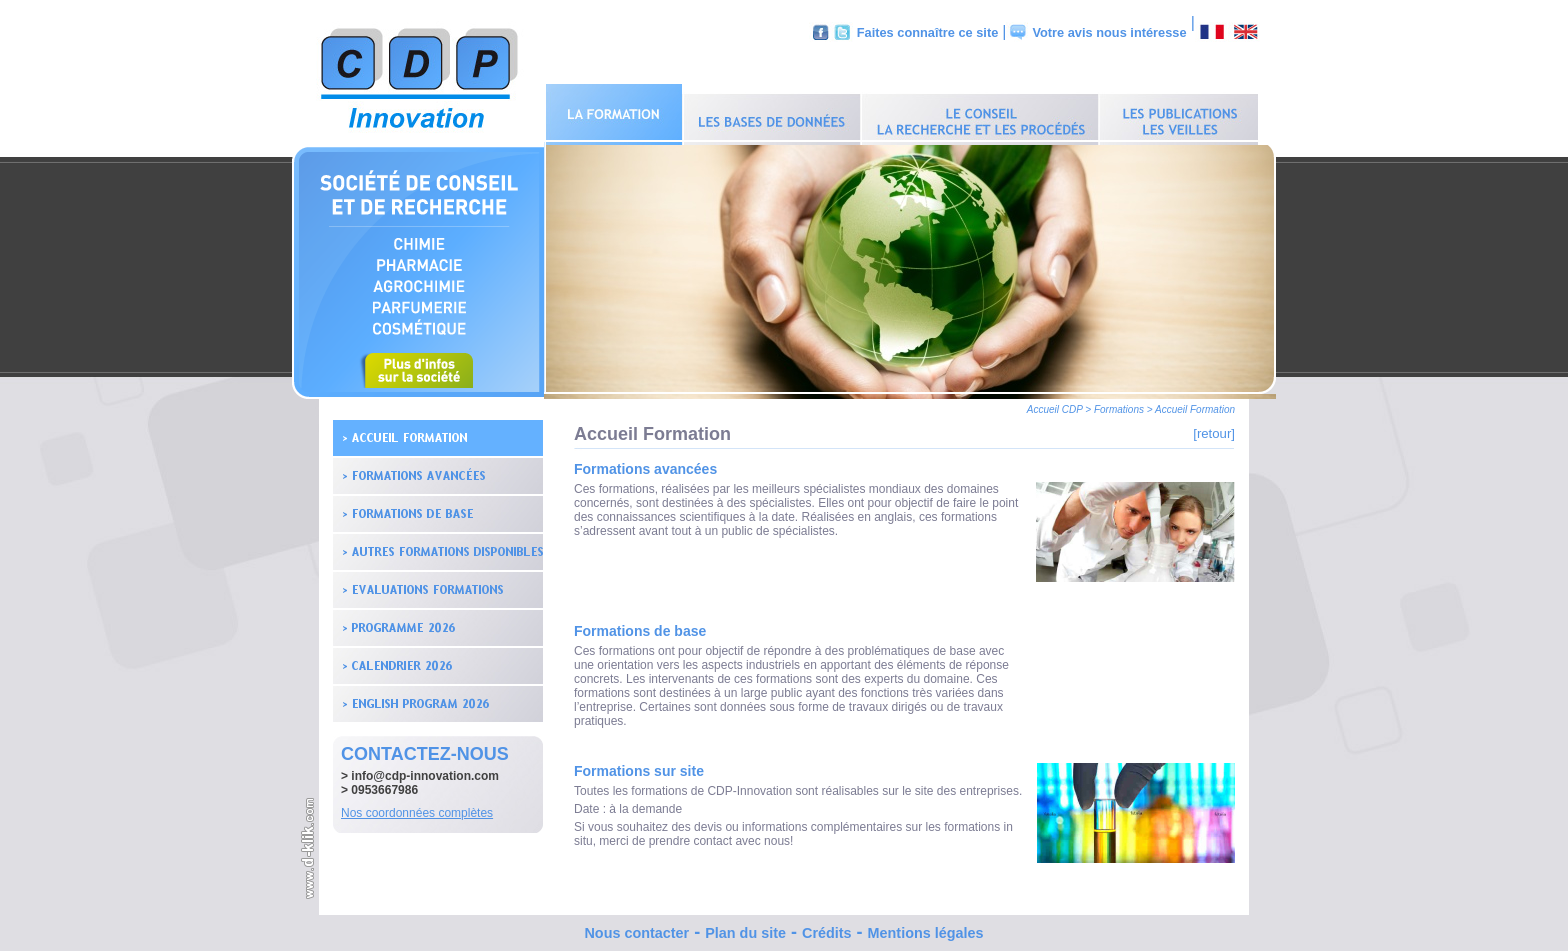  What do you see at coordinates (1214, 428) in the screenshot?
I see `[retour]` at bounding box center [1214, 428].